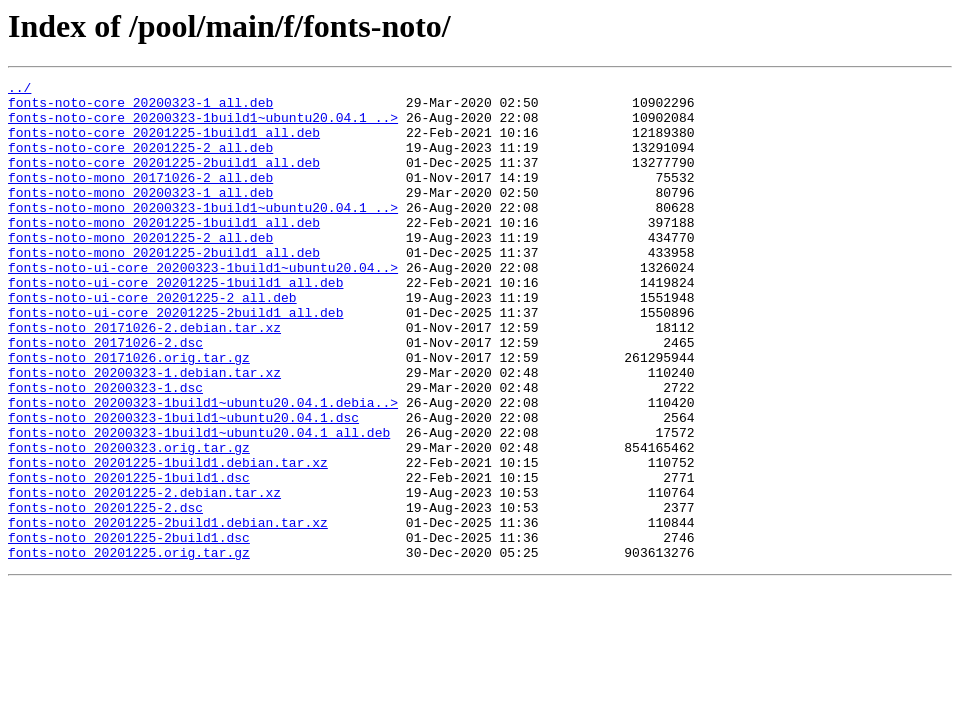 This screenshot has width=960, height=720. Describe the element at coordinates (183, 486) in the screenshot. I see `fonts-noto_20200323-1build1~ubuntu20.04.1.dsc` at that location.